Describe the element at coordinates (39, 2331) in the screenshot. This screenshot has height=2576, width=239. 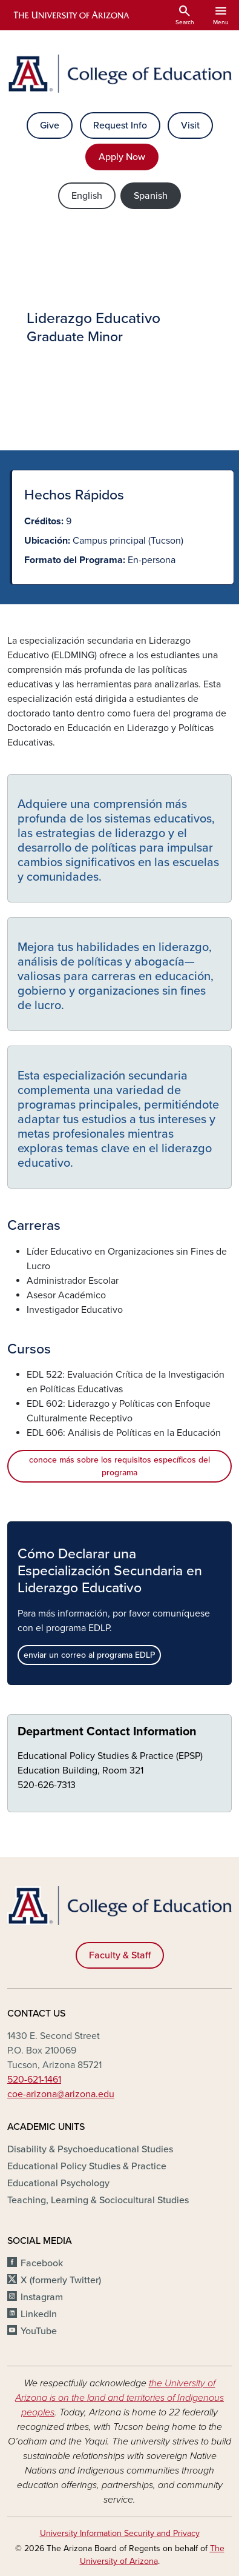
I see `YouTube` at that location.